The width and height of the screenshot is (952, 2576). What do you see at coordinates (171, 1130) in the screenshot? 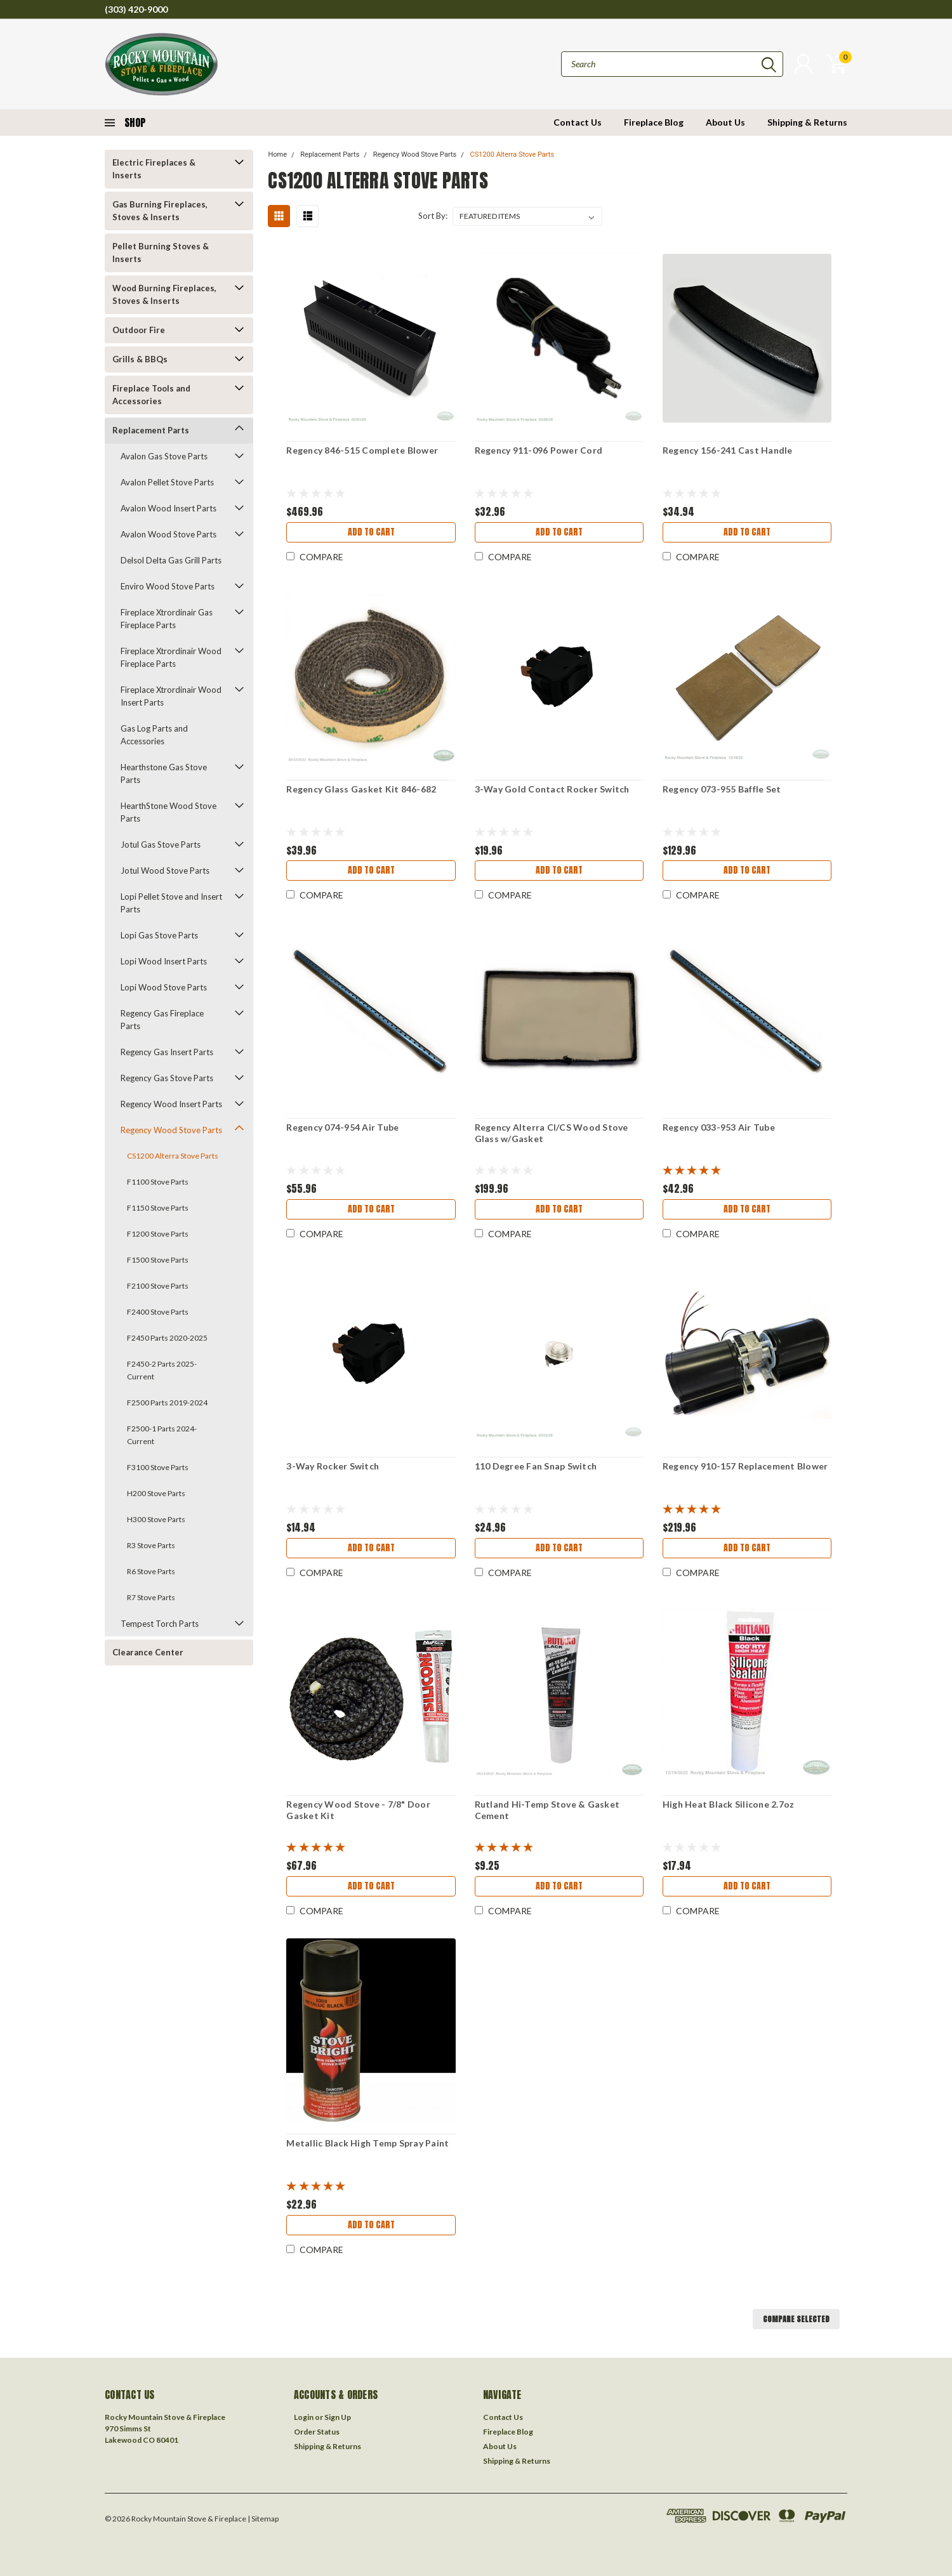
I see `Regency Wood Stove Parts` at bounding box center [171, 1130].